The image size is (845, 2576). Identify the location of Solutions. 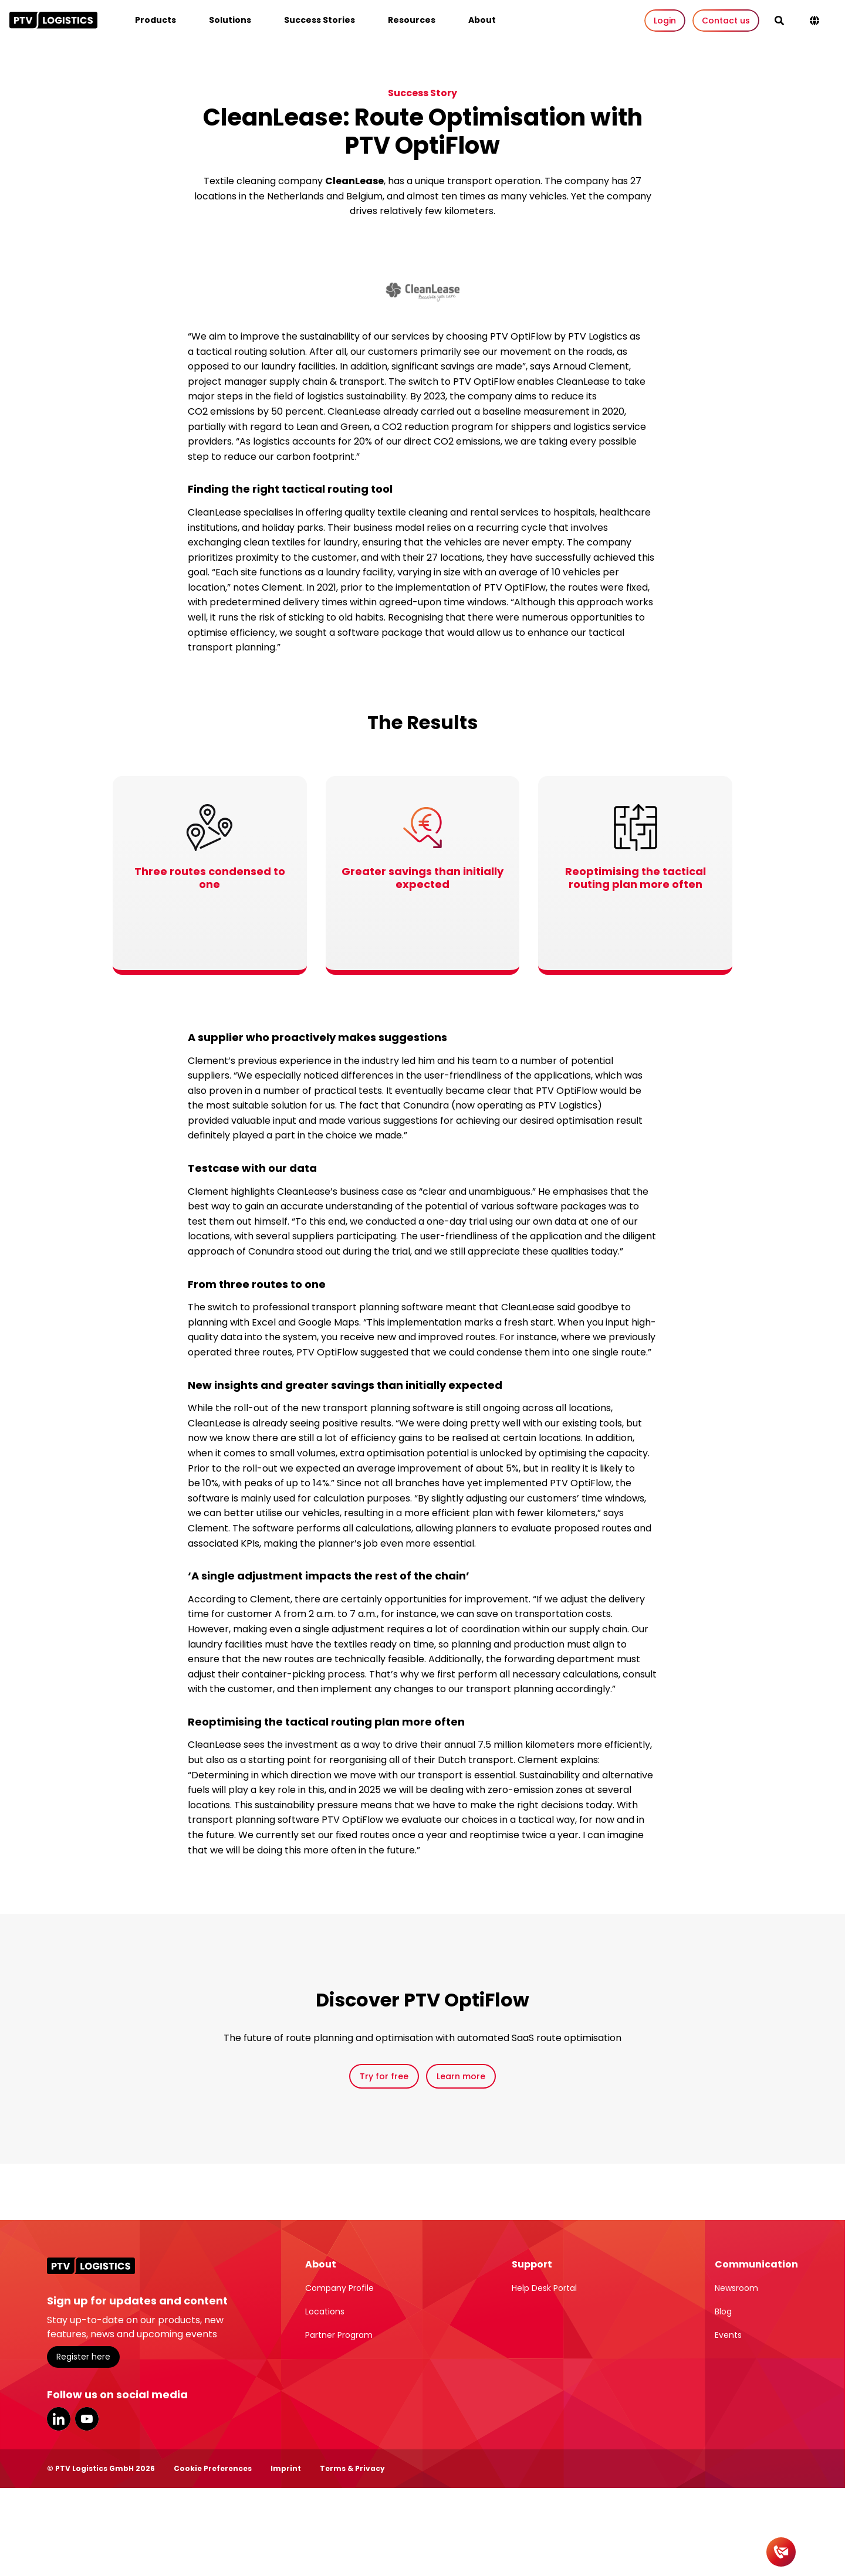
(230, 20).